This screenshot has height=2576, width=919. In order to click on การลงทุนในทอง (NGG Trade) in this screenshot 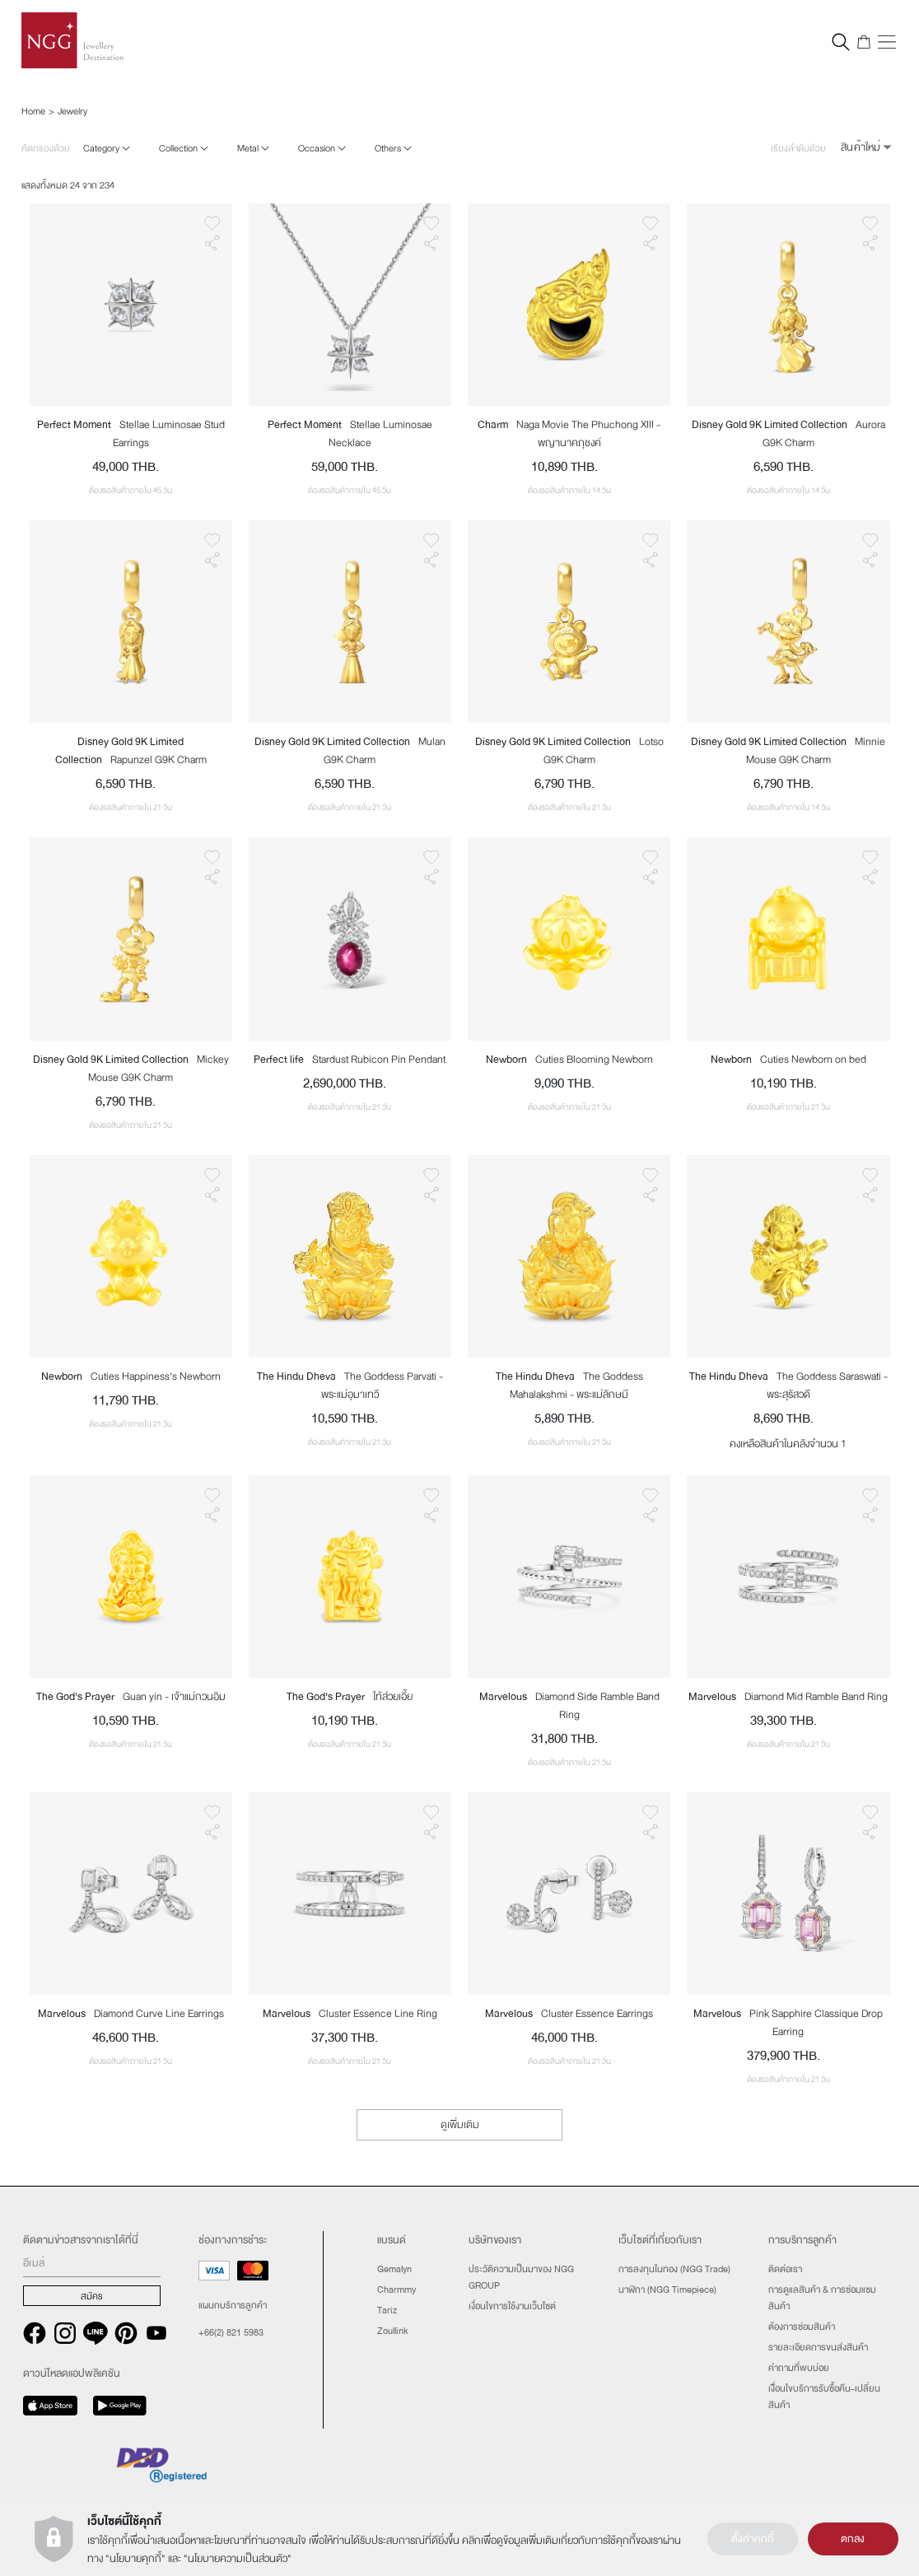, I will do `click(674, 2269)`.